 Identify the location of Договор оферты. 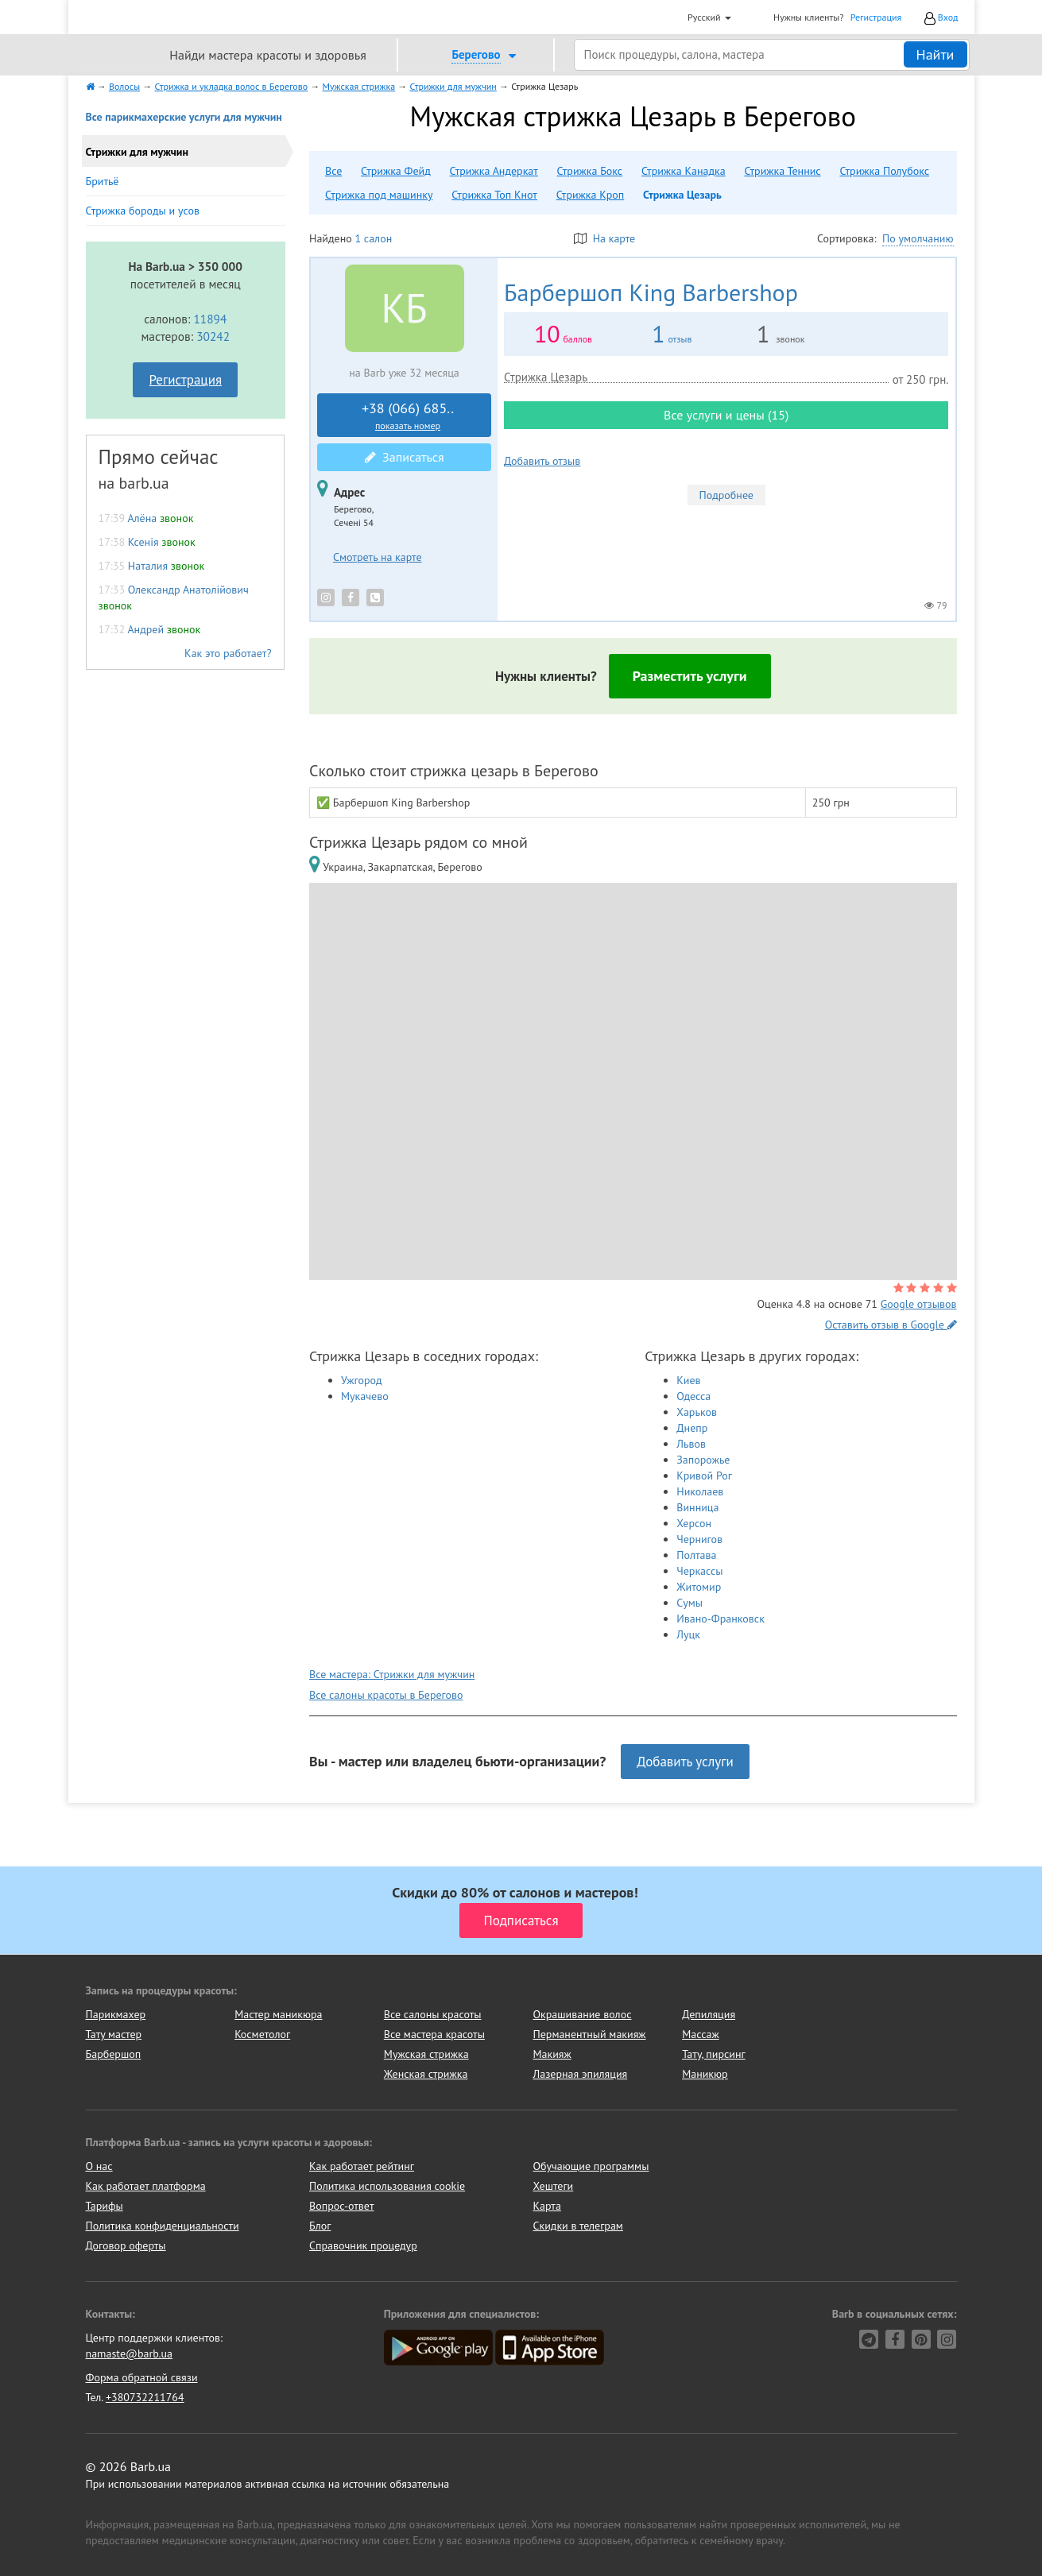
(126, 2245).